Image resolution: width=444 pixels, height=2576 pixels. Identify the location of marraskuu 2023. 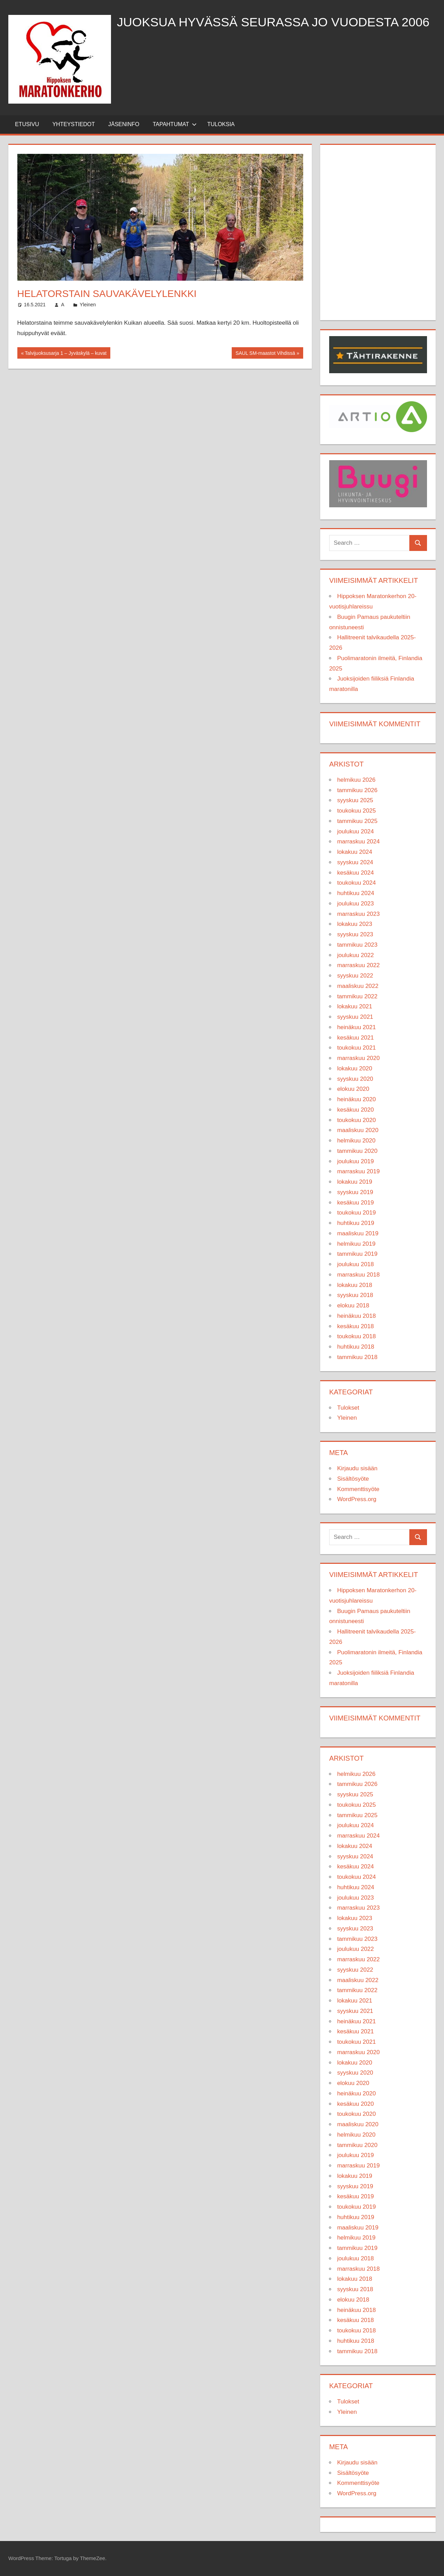
(358, 914).